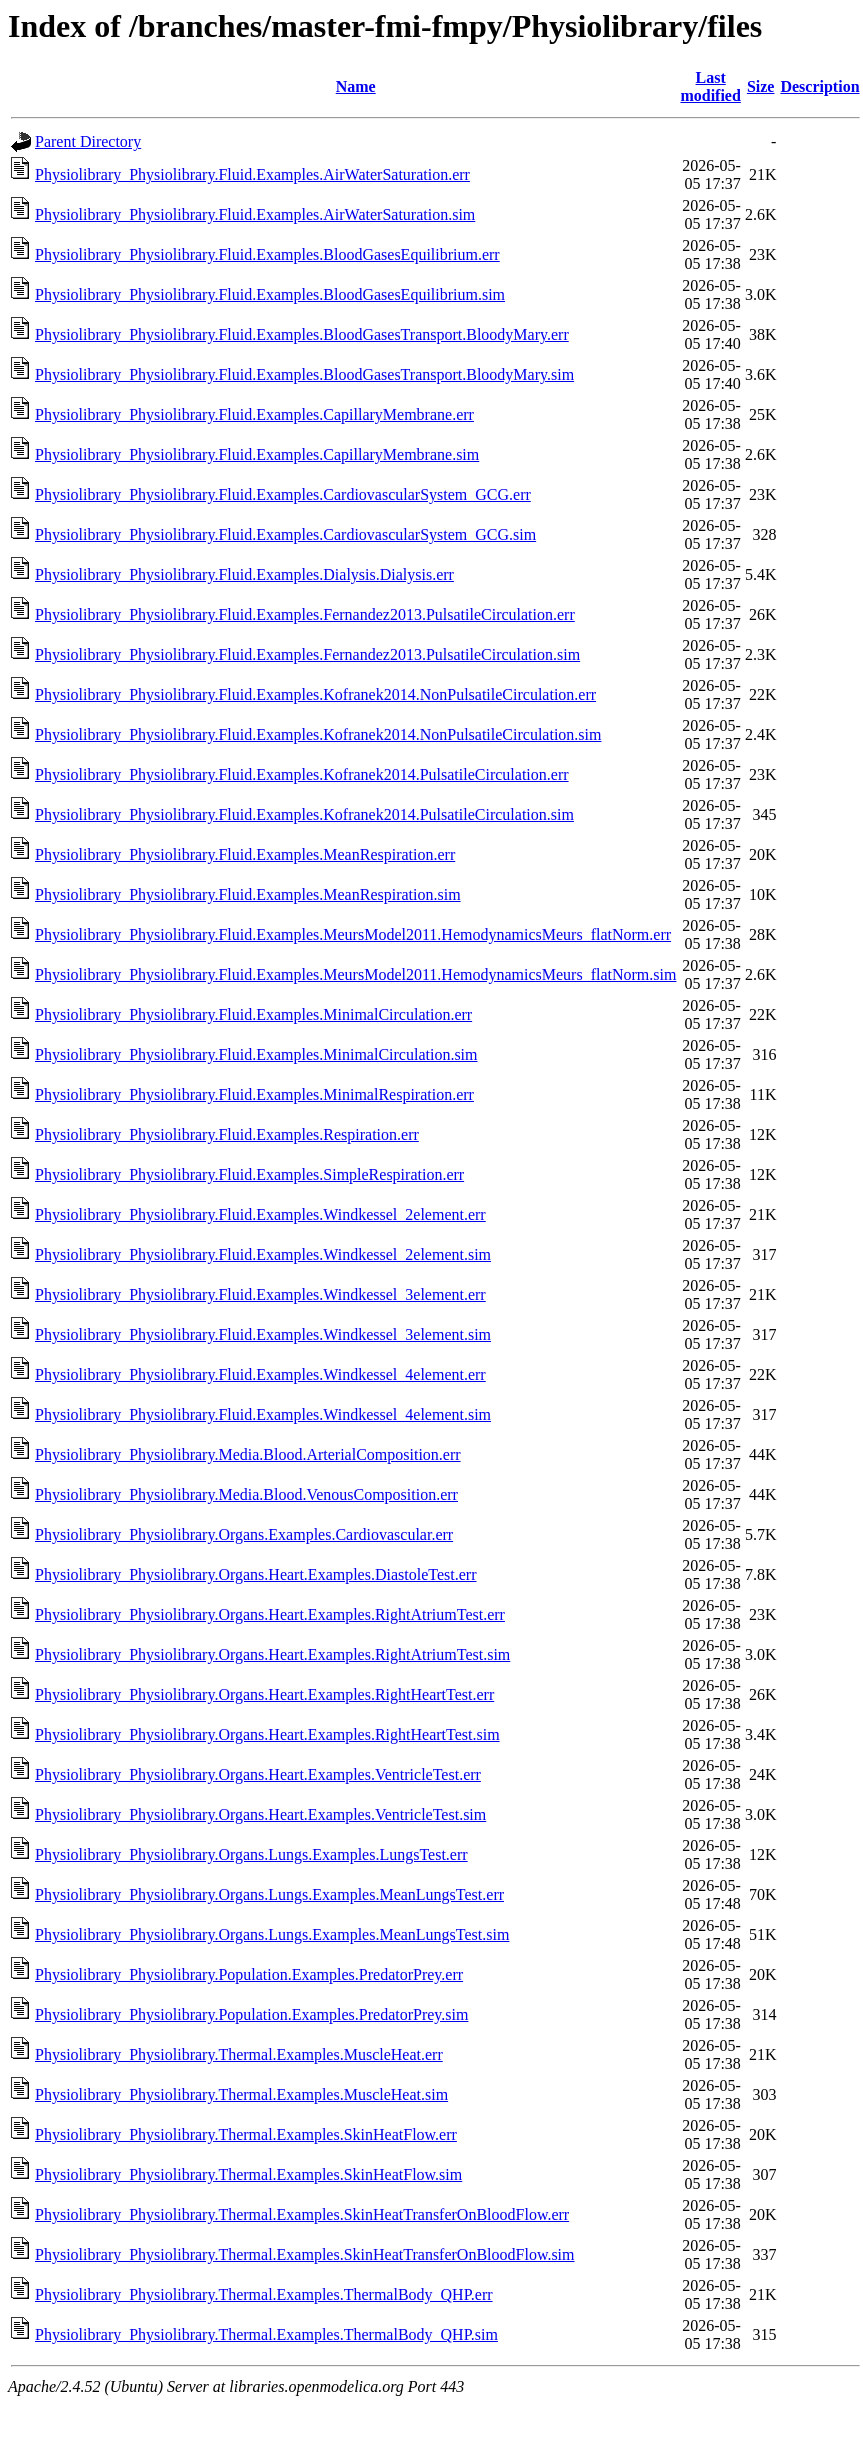 The height and width of the screenshot is (2441, 863). What do you see at coordinates (260, 1294) in the screenshot?
I see `Physiolibrary_Physiolibrary.Fluid.Examples.Windkessel_3element.err` at bounding box center [260, 1294].